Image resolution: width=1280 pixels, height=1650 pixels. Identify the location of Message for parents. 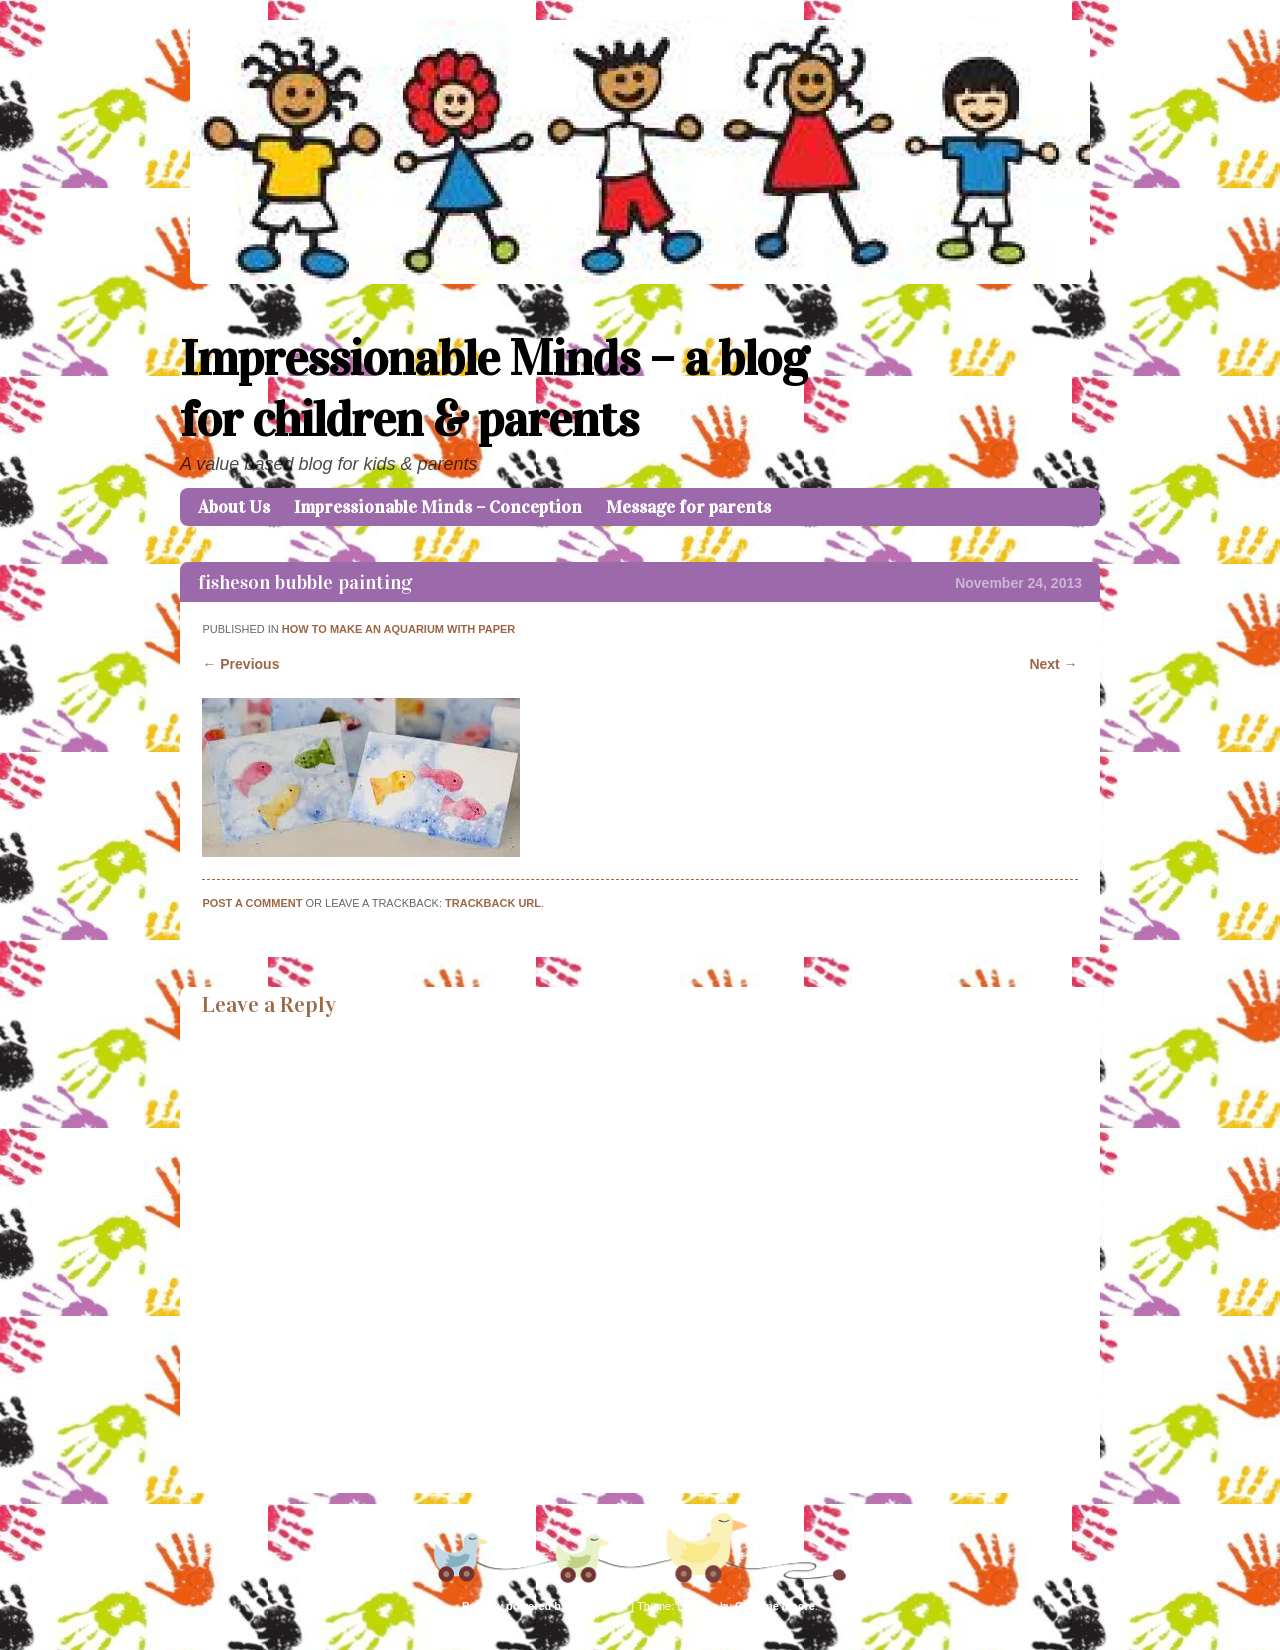
(688, 507).